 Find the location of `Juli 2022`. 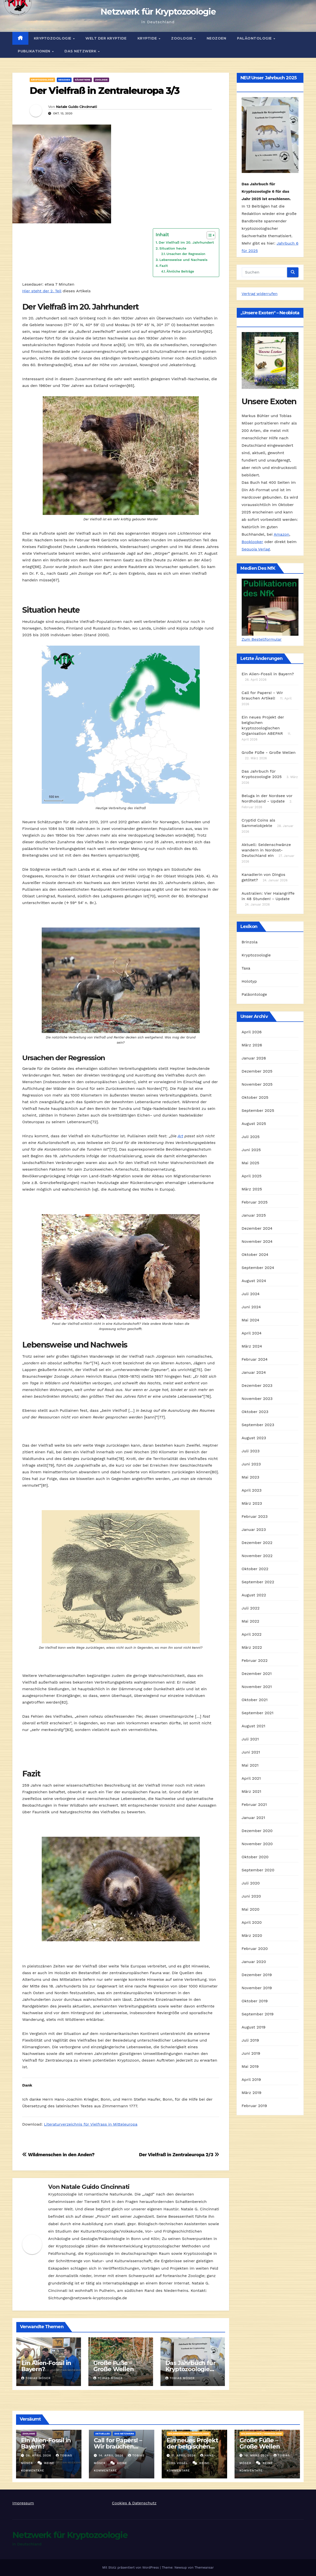

Juli 2022 is located at coordinates (251, 1608).